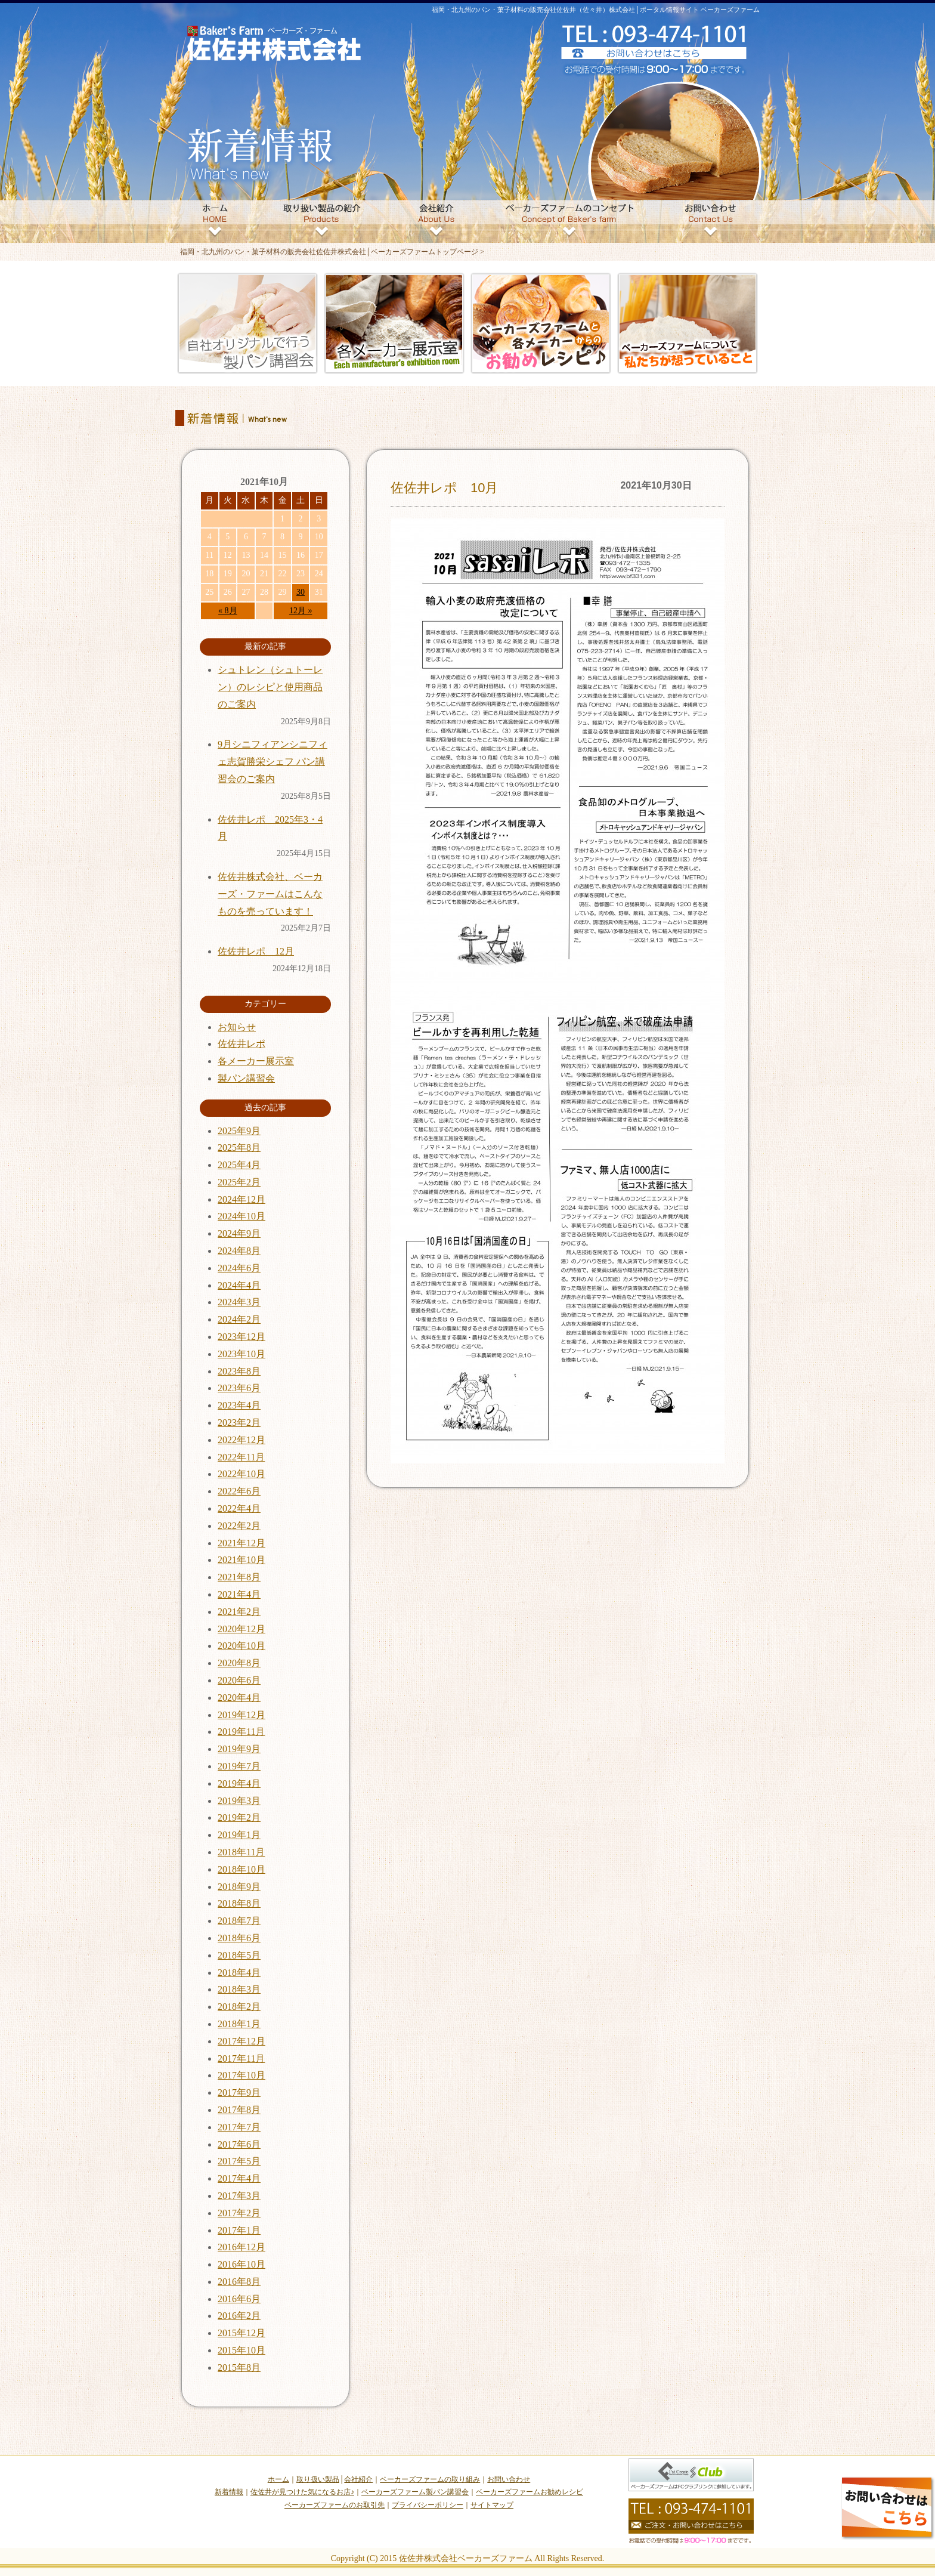  Describe the element at coordinates (239, 1663) in the screenshot. I see `2020年8月` at that location.